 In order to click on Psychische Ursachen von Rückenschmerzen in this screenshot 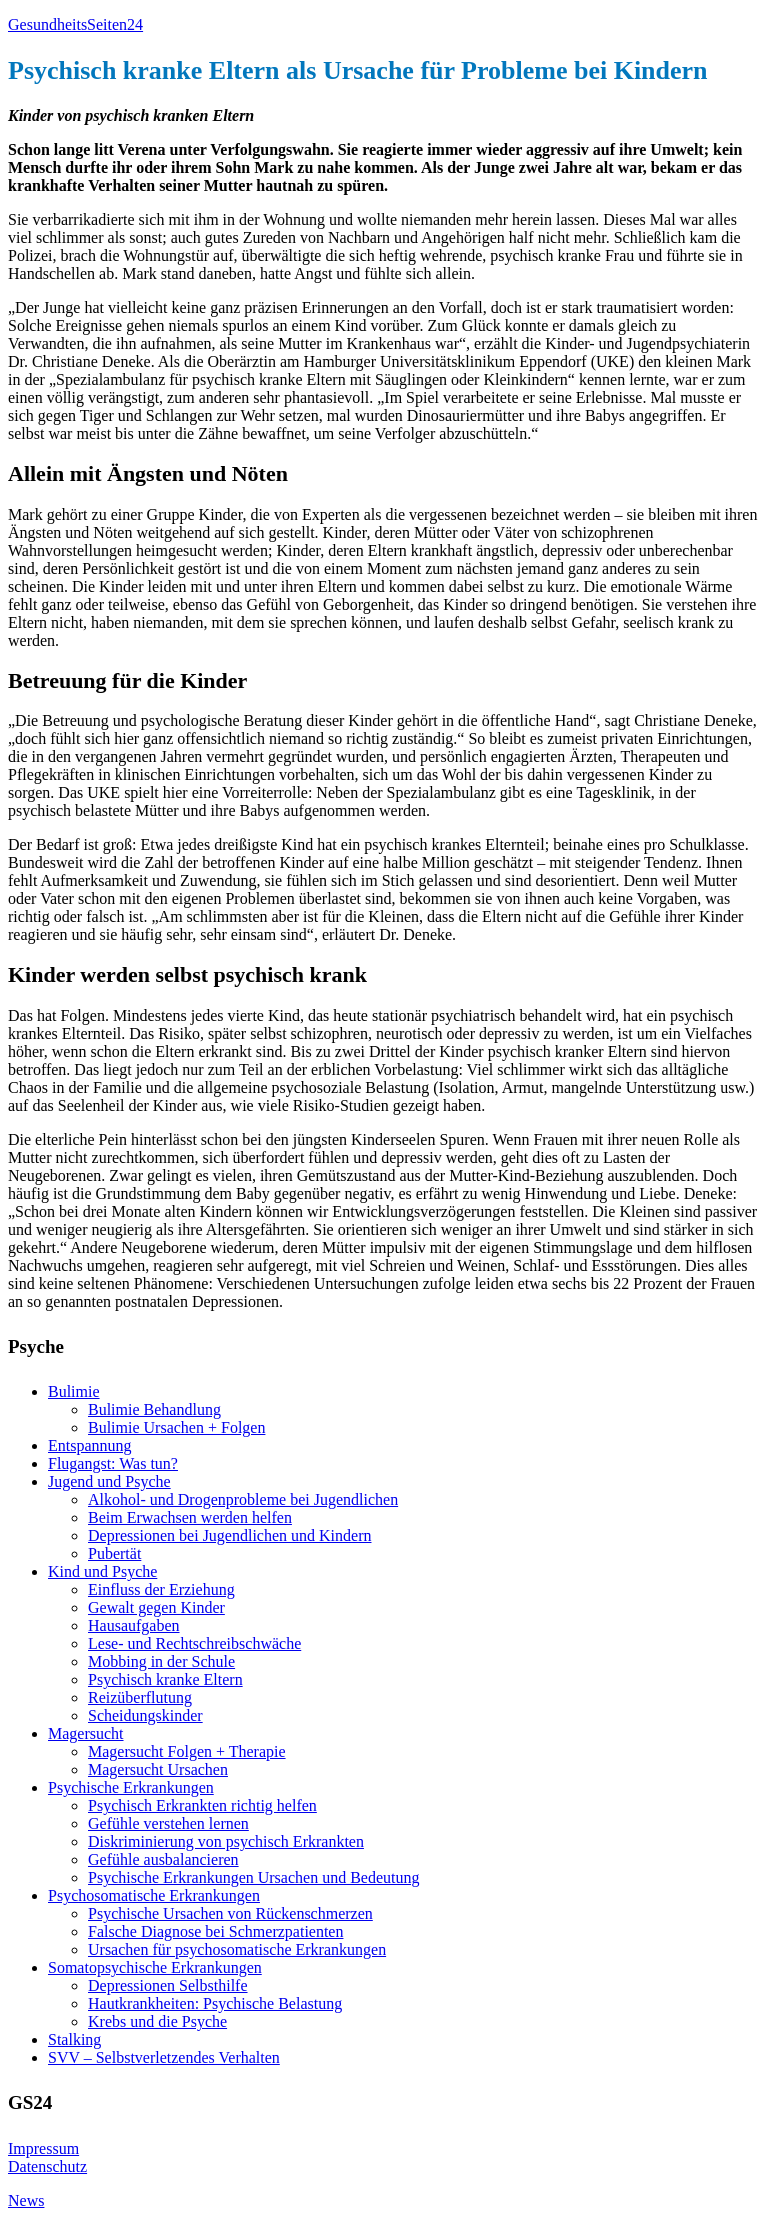, I will do `click(230, 1913)`.